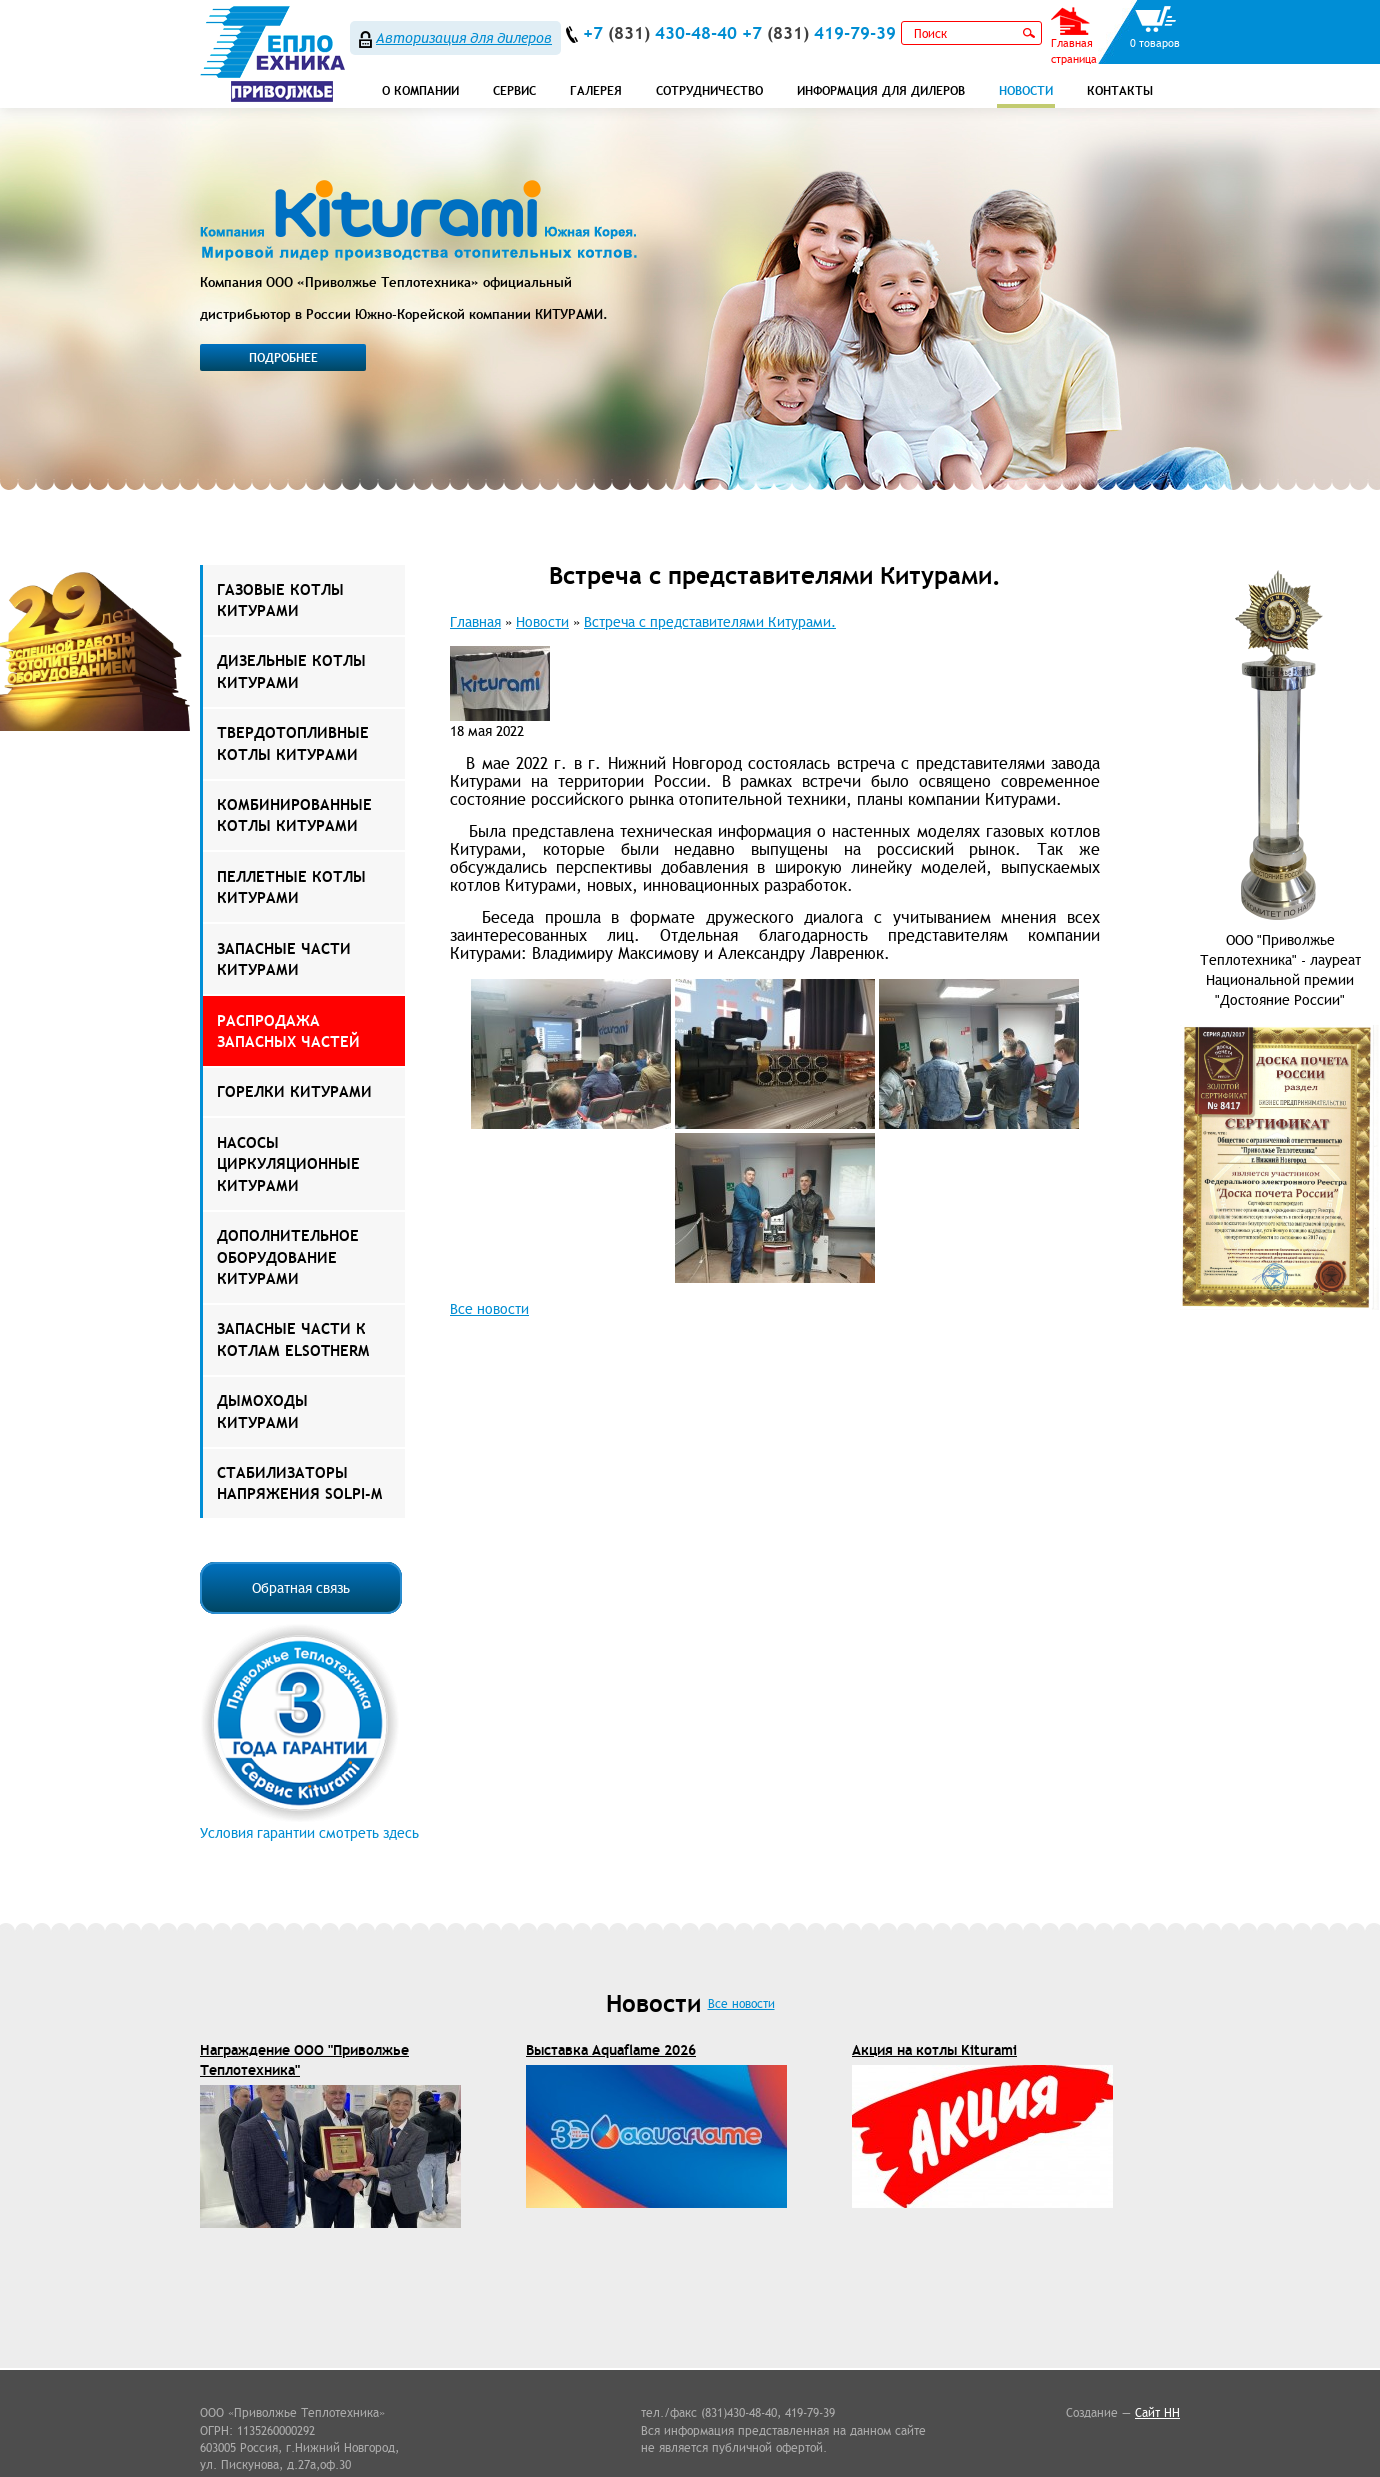  I want to click on Сайт НН, so click(1157, 2412).